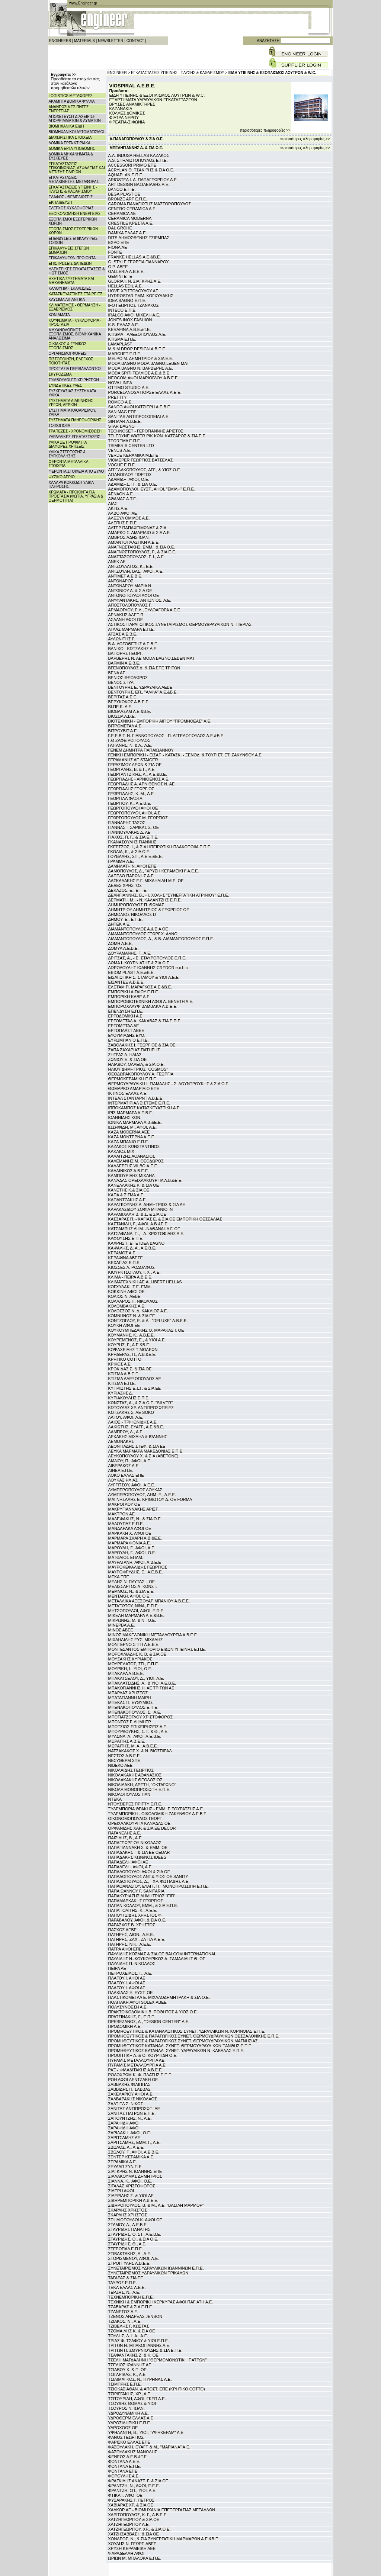  I want to click on ΚΑΚΛΙΟΣ ΜΙΧ., so click(121, 1151).